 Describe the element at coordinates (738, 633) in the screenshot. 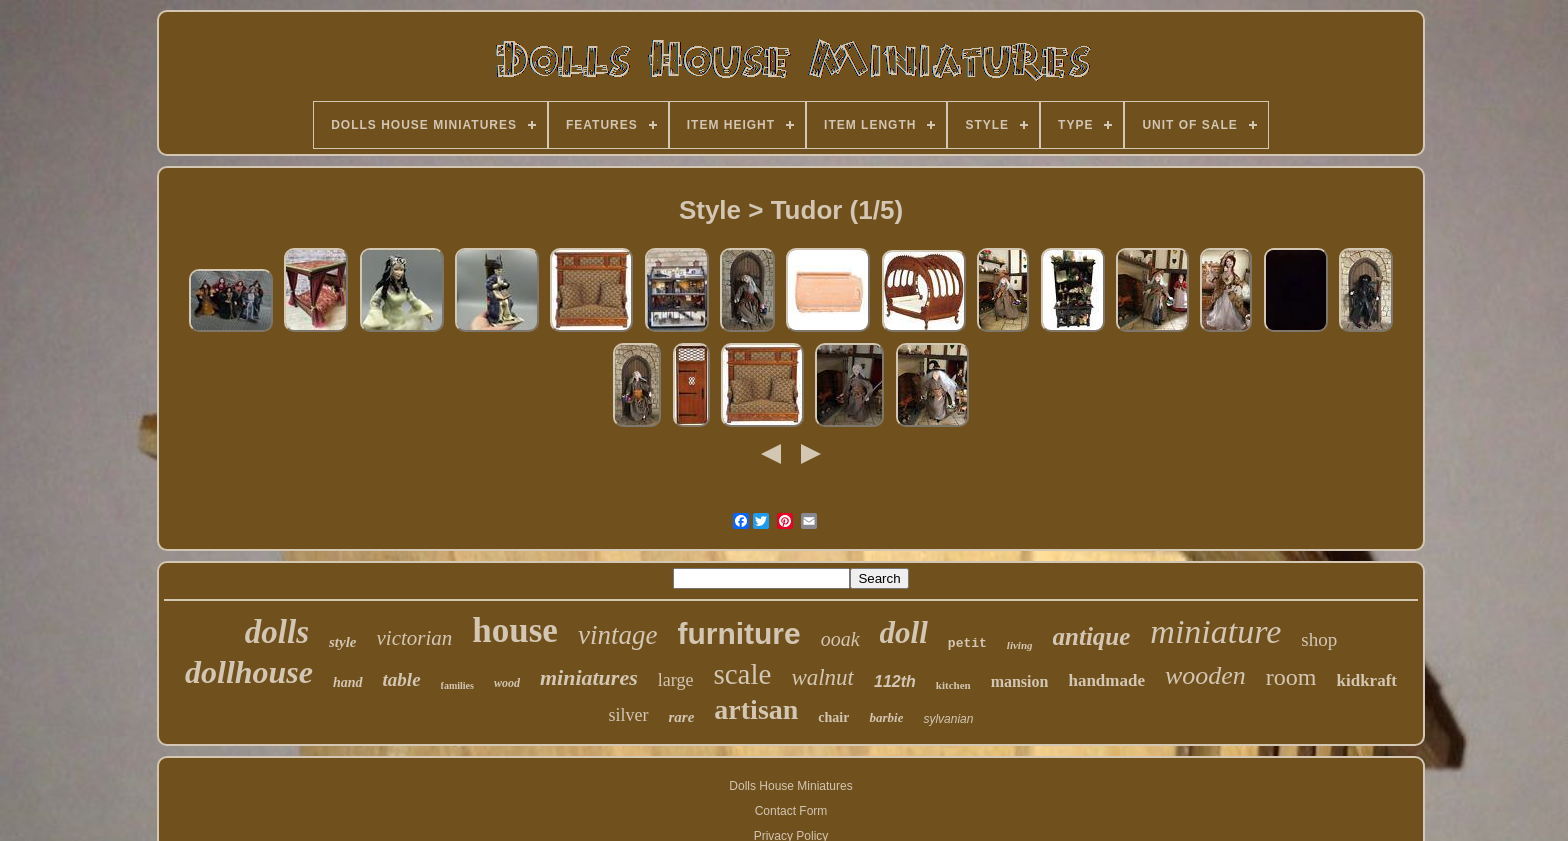

I see `furniture` at that location.